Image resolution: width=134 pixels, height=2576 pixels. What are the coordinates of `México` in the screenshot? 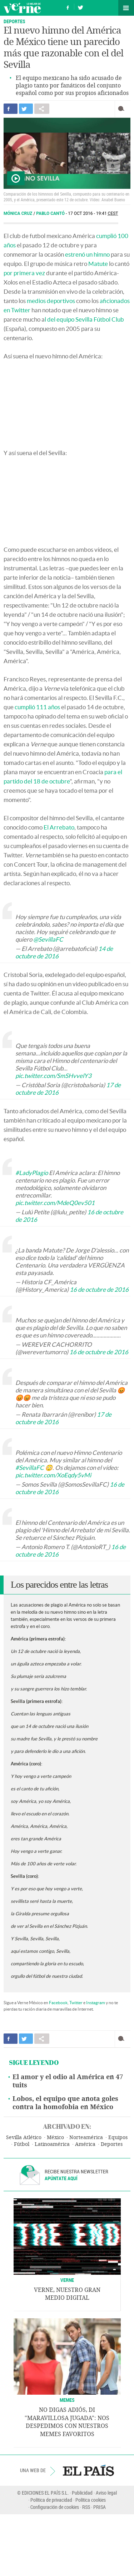 It's located at (55, 2137).